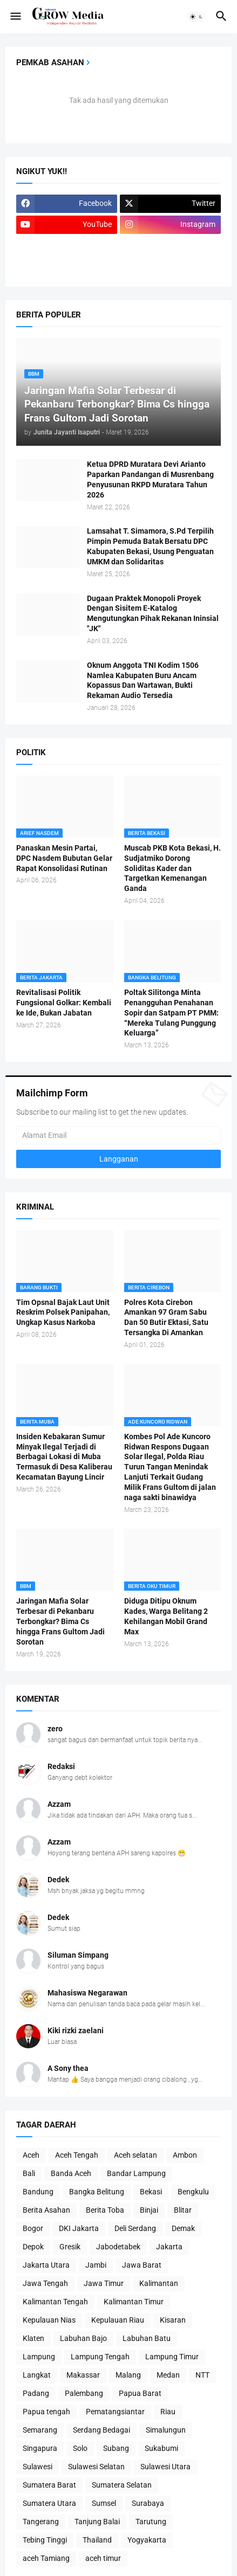  Describe the element at coordinates (37, 2466) in the screenshot. I see `Sulawesi` at that location.